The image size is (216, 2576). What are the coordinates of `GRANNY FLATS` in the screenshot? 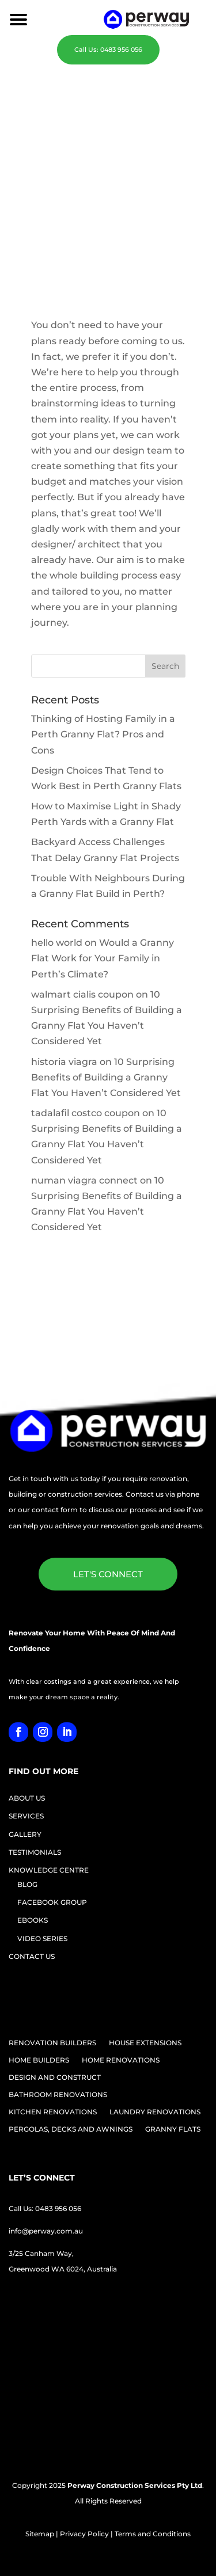 It's located at (172, 2129).